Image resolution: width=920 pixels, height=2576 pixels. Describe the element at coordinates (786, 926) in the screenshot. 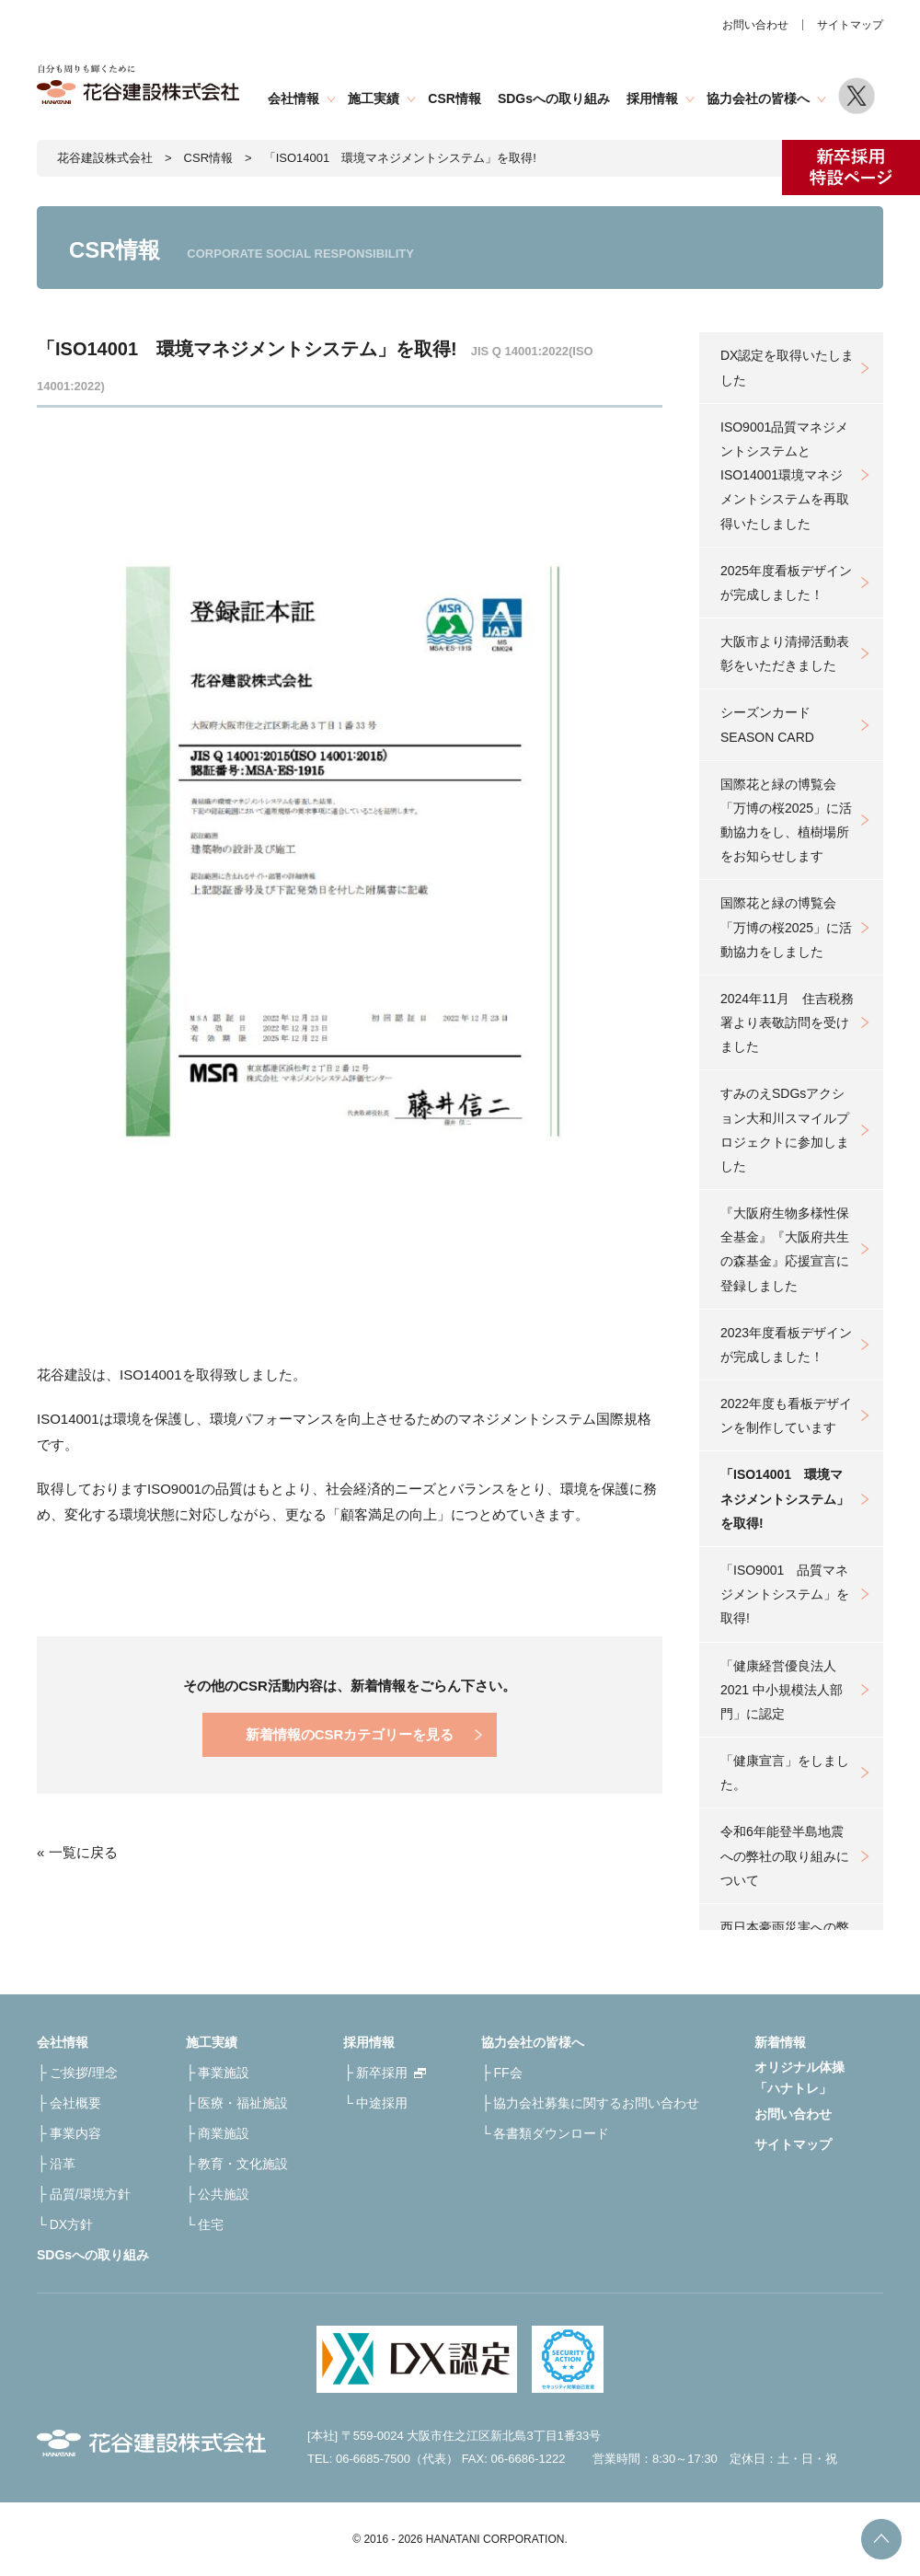

I see `国際花と緑の博覧会「万博の桜2025」に活動協力をしました` at that location.